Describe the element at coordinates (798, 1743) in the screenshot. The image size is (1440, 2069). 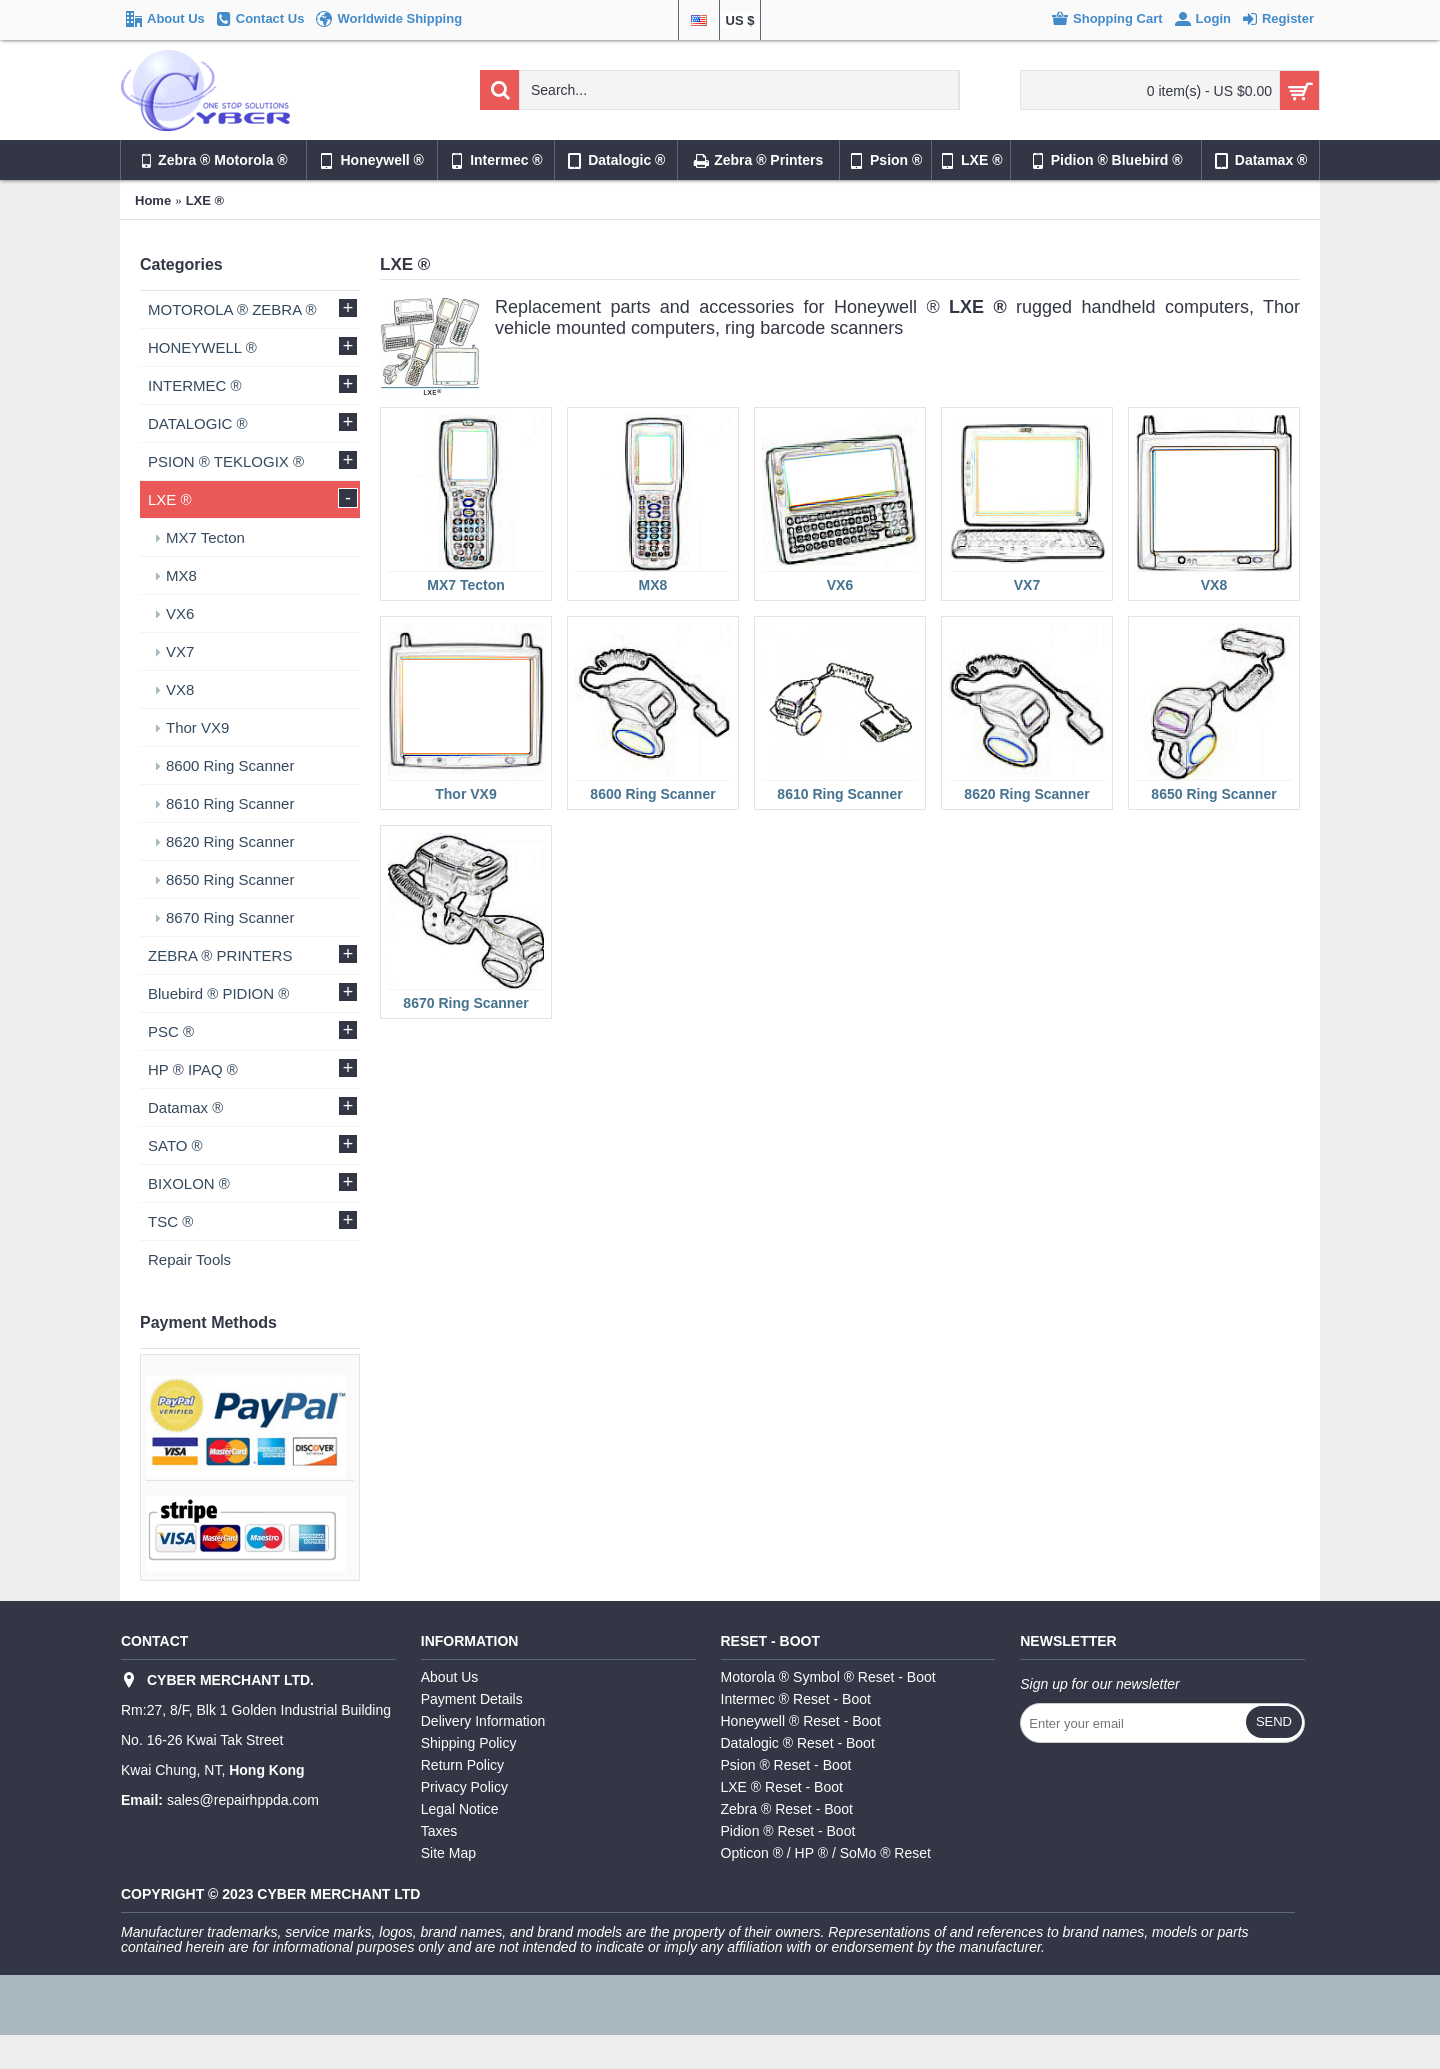
I see `Datalogic ® Reset - Boot` at that location.